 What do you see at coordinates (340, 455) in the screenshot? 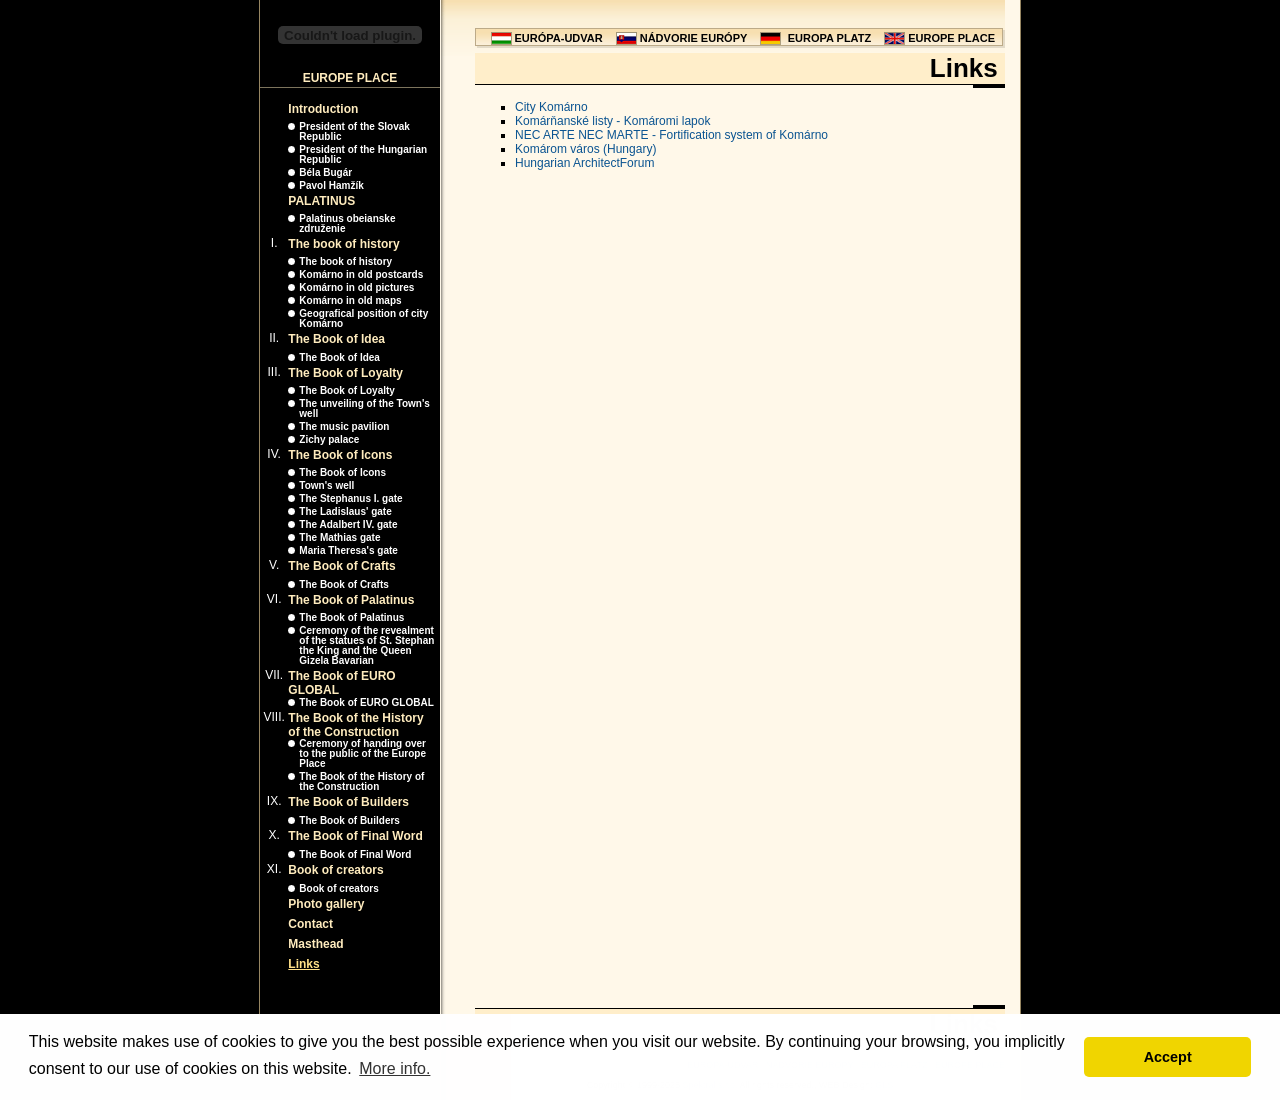
I see `The Book of Icons` at bounding box center [340, 455].